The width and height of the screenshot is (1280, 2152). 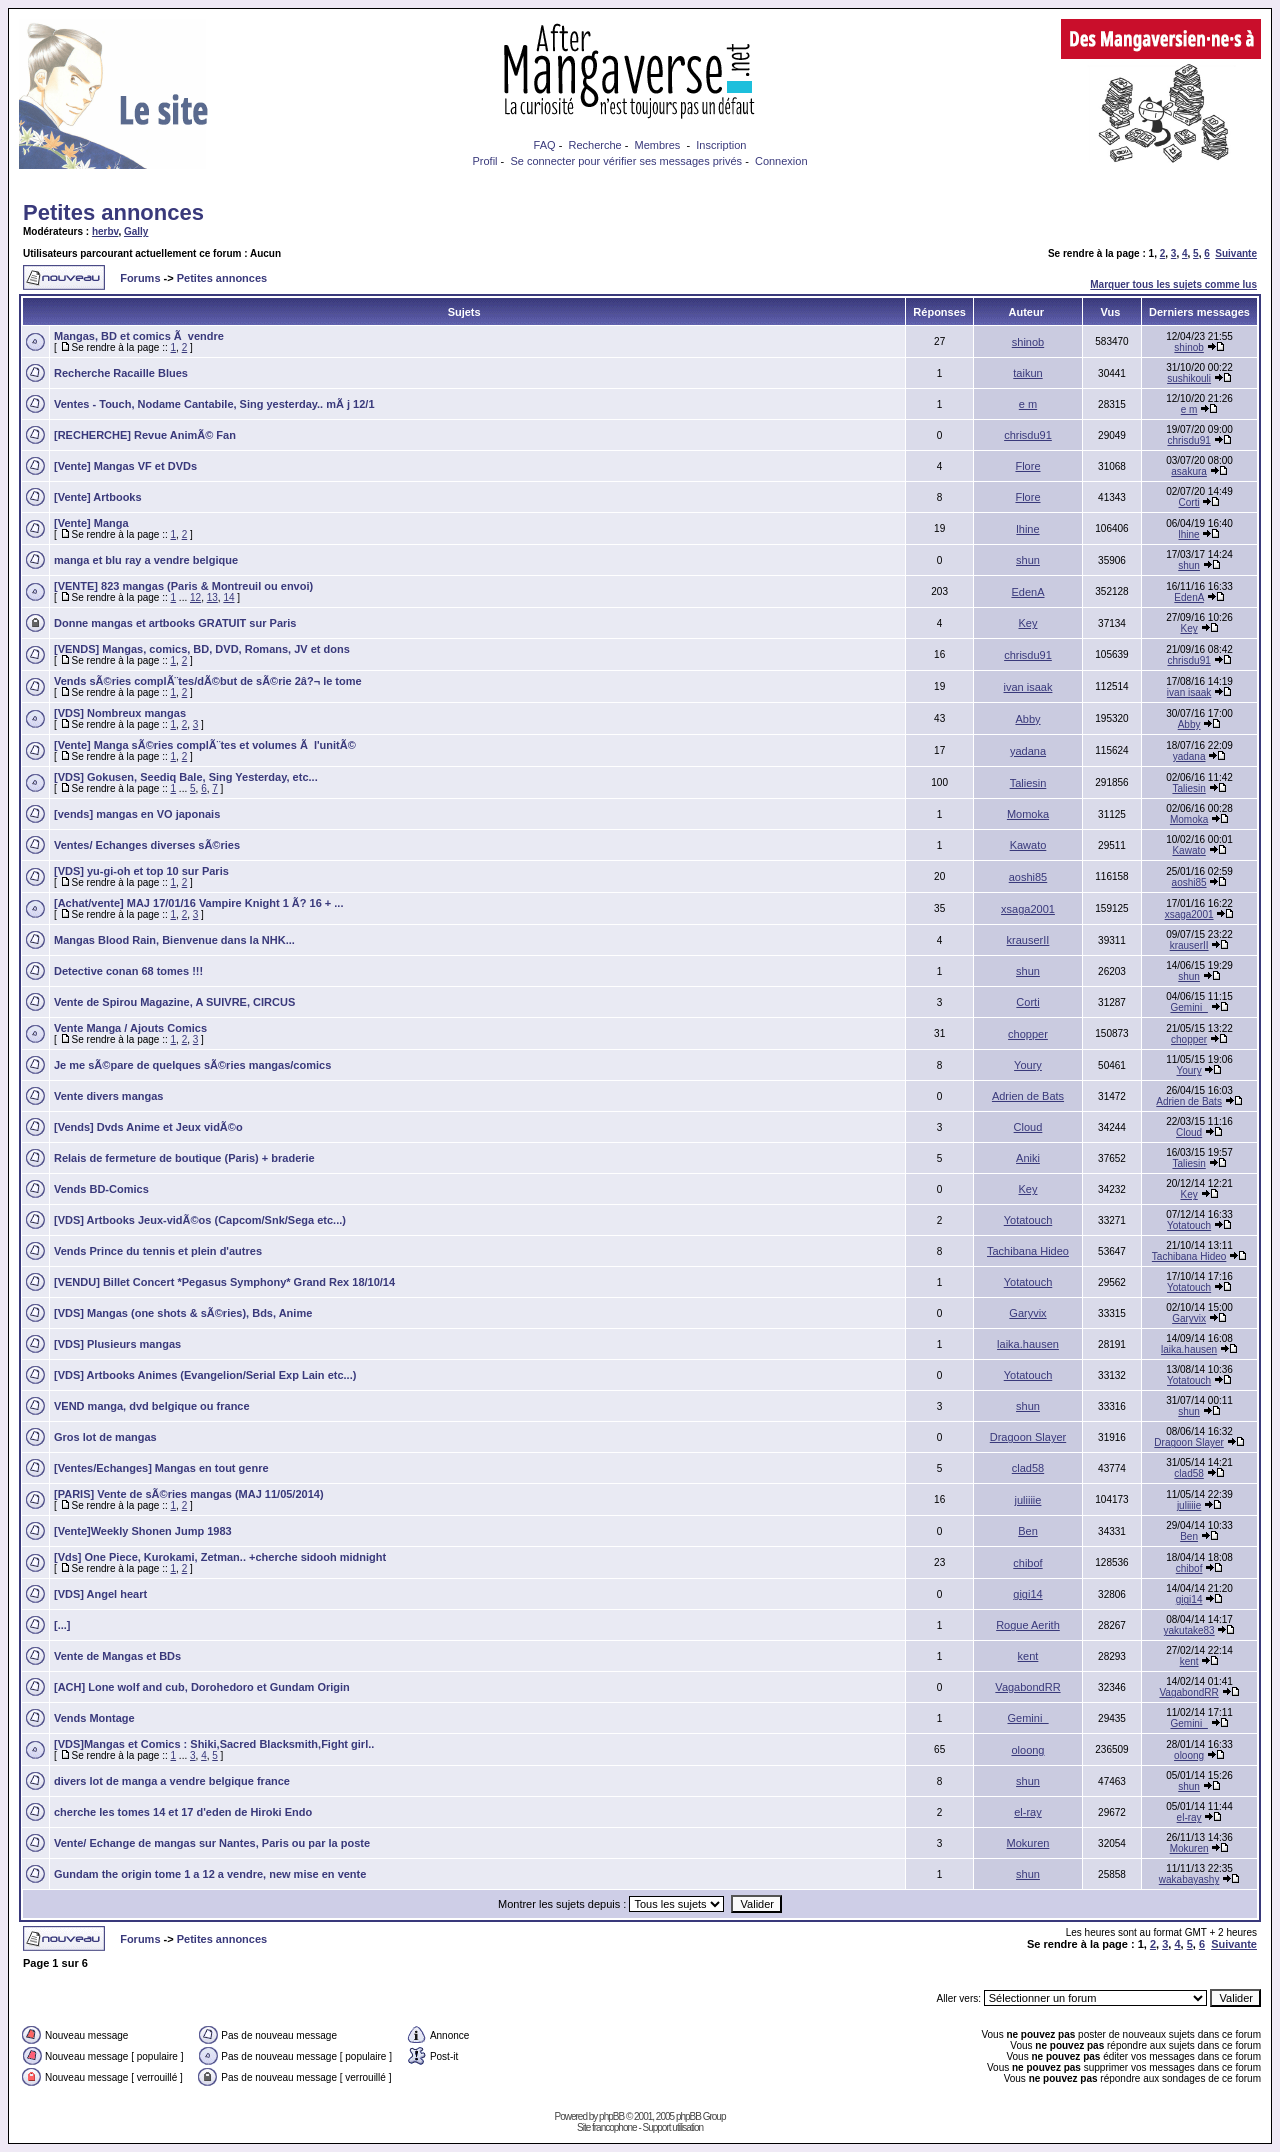 What do you see at coordinates (1028, 814) in the screenshot?
I see `Momoka` at bounding box center [1028, 814].